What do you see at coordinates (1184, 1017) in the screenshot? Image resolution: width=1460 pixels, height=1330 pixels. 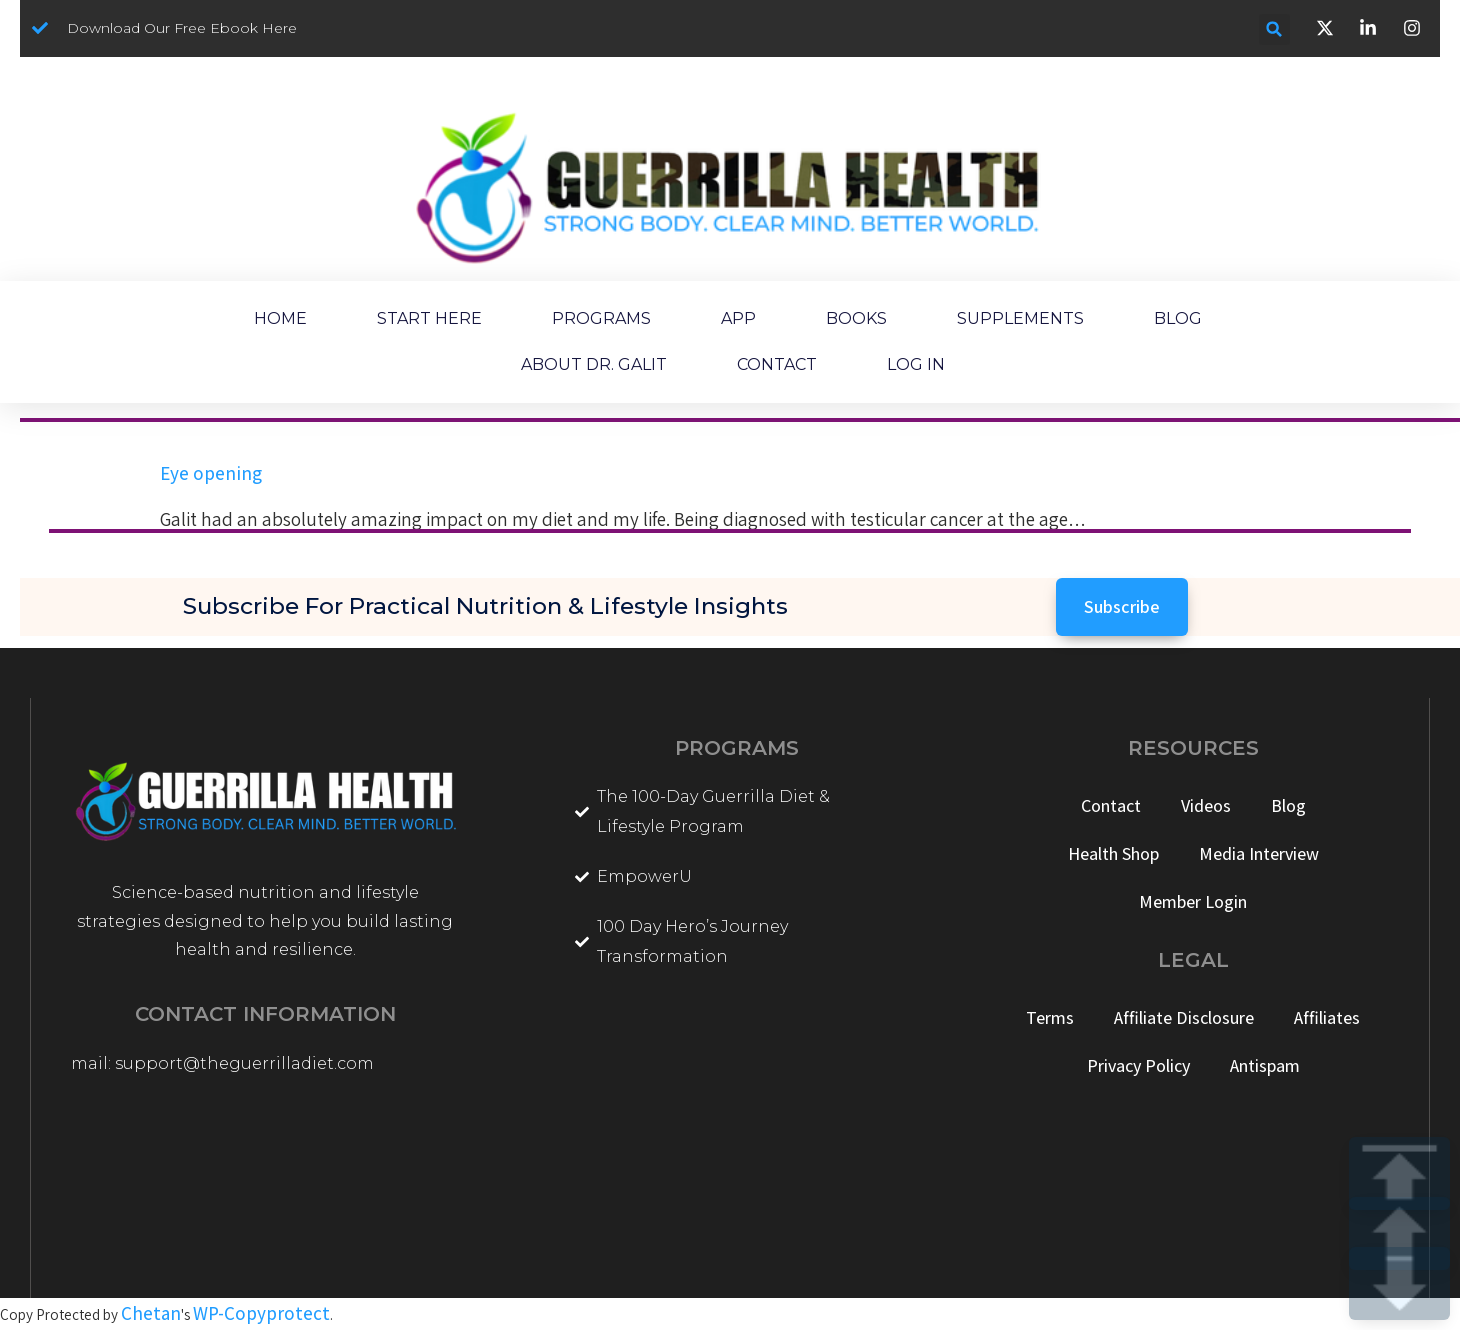 I see `Affiliate Disclosure` at bounding box center [1184, 1017].